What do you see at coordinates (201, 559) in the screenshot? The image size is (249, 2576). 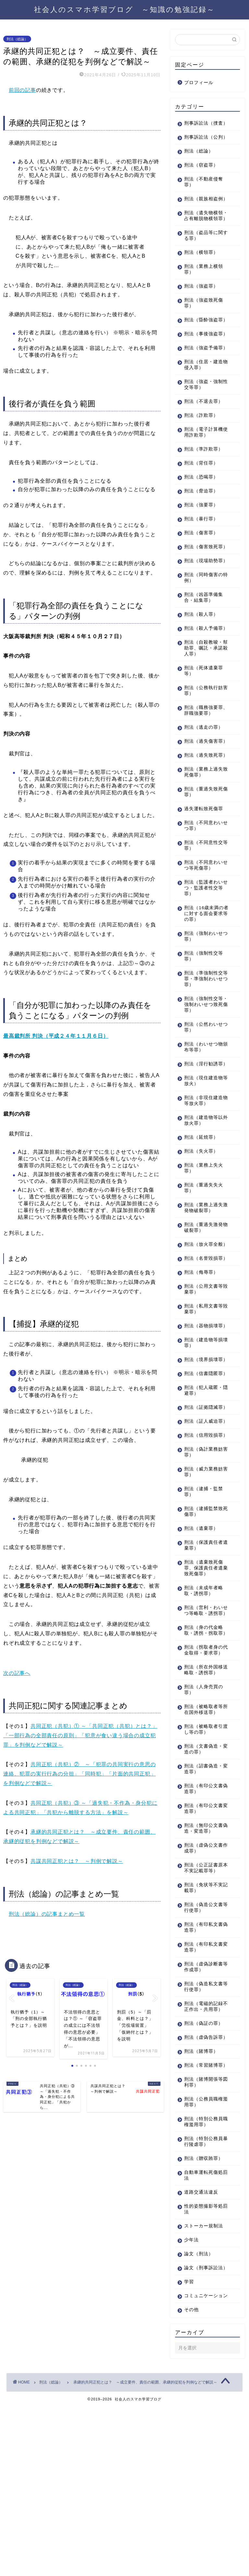 I see `刑法（暴行罪）` at bounding box center [201, 559].